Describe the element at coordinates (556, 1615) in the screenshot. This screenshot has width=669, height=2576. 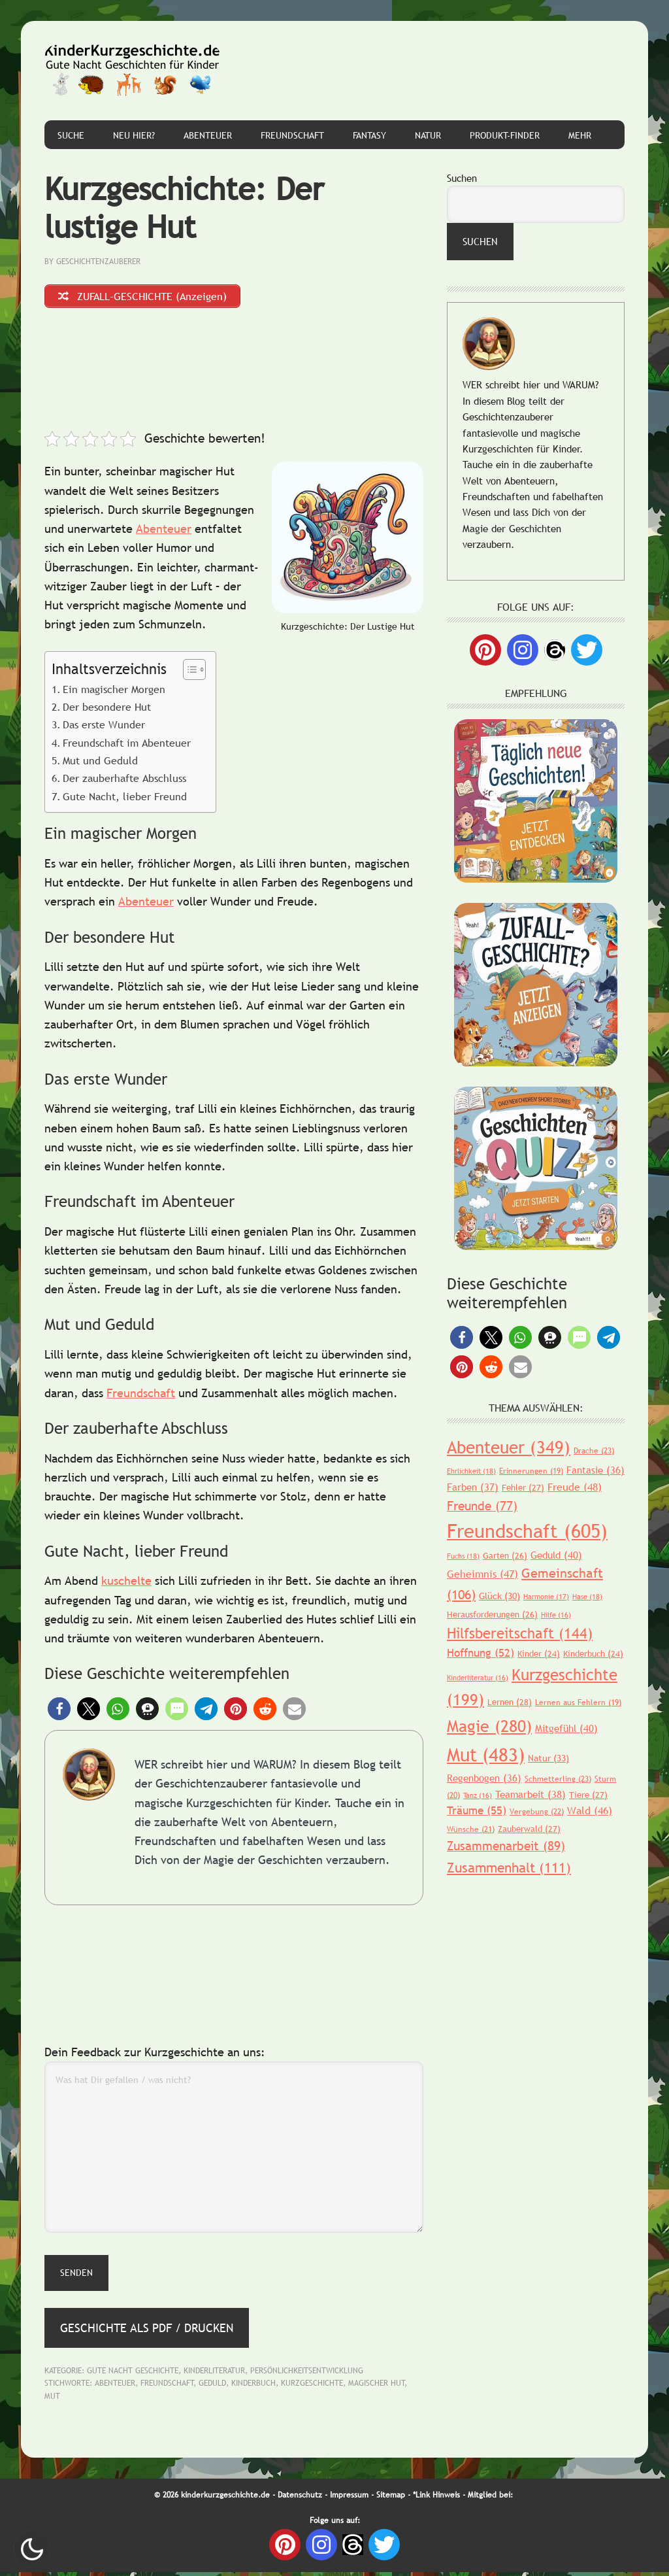
I see `Hilfe [Hilfe (16 Einträge)]` at that location.